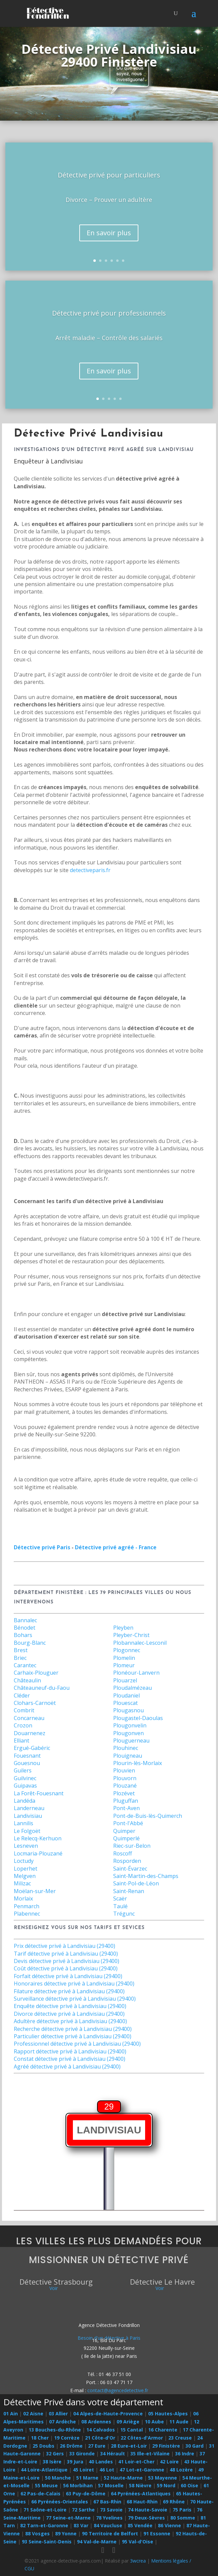  Describe the element at coordinates (23, 1635) in the screenshot. I see `Bohars` at that location.